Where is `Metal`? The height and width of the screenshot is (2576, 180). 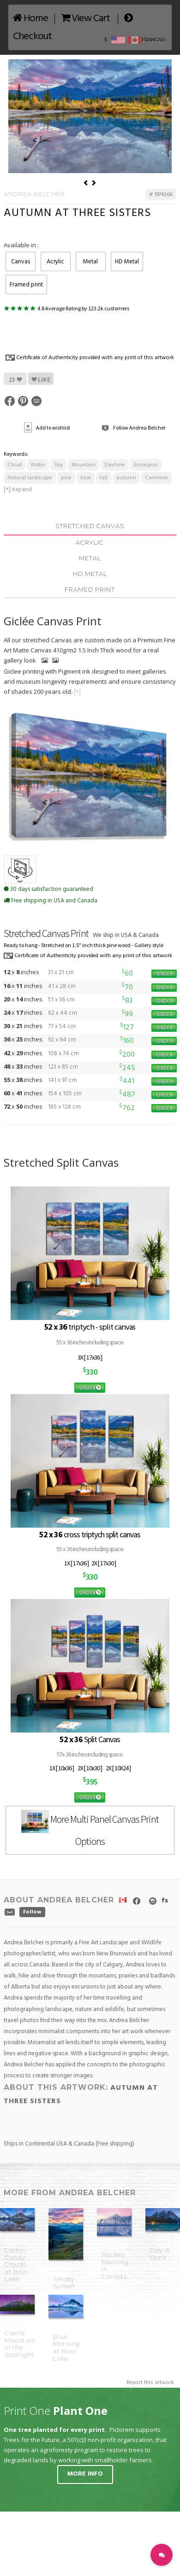 Metal is located at coordinates (90, 262).